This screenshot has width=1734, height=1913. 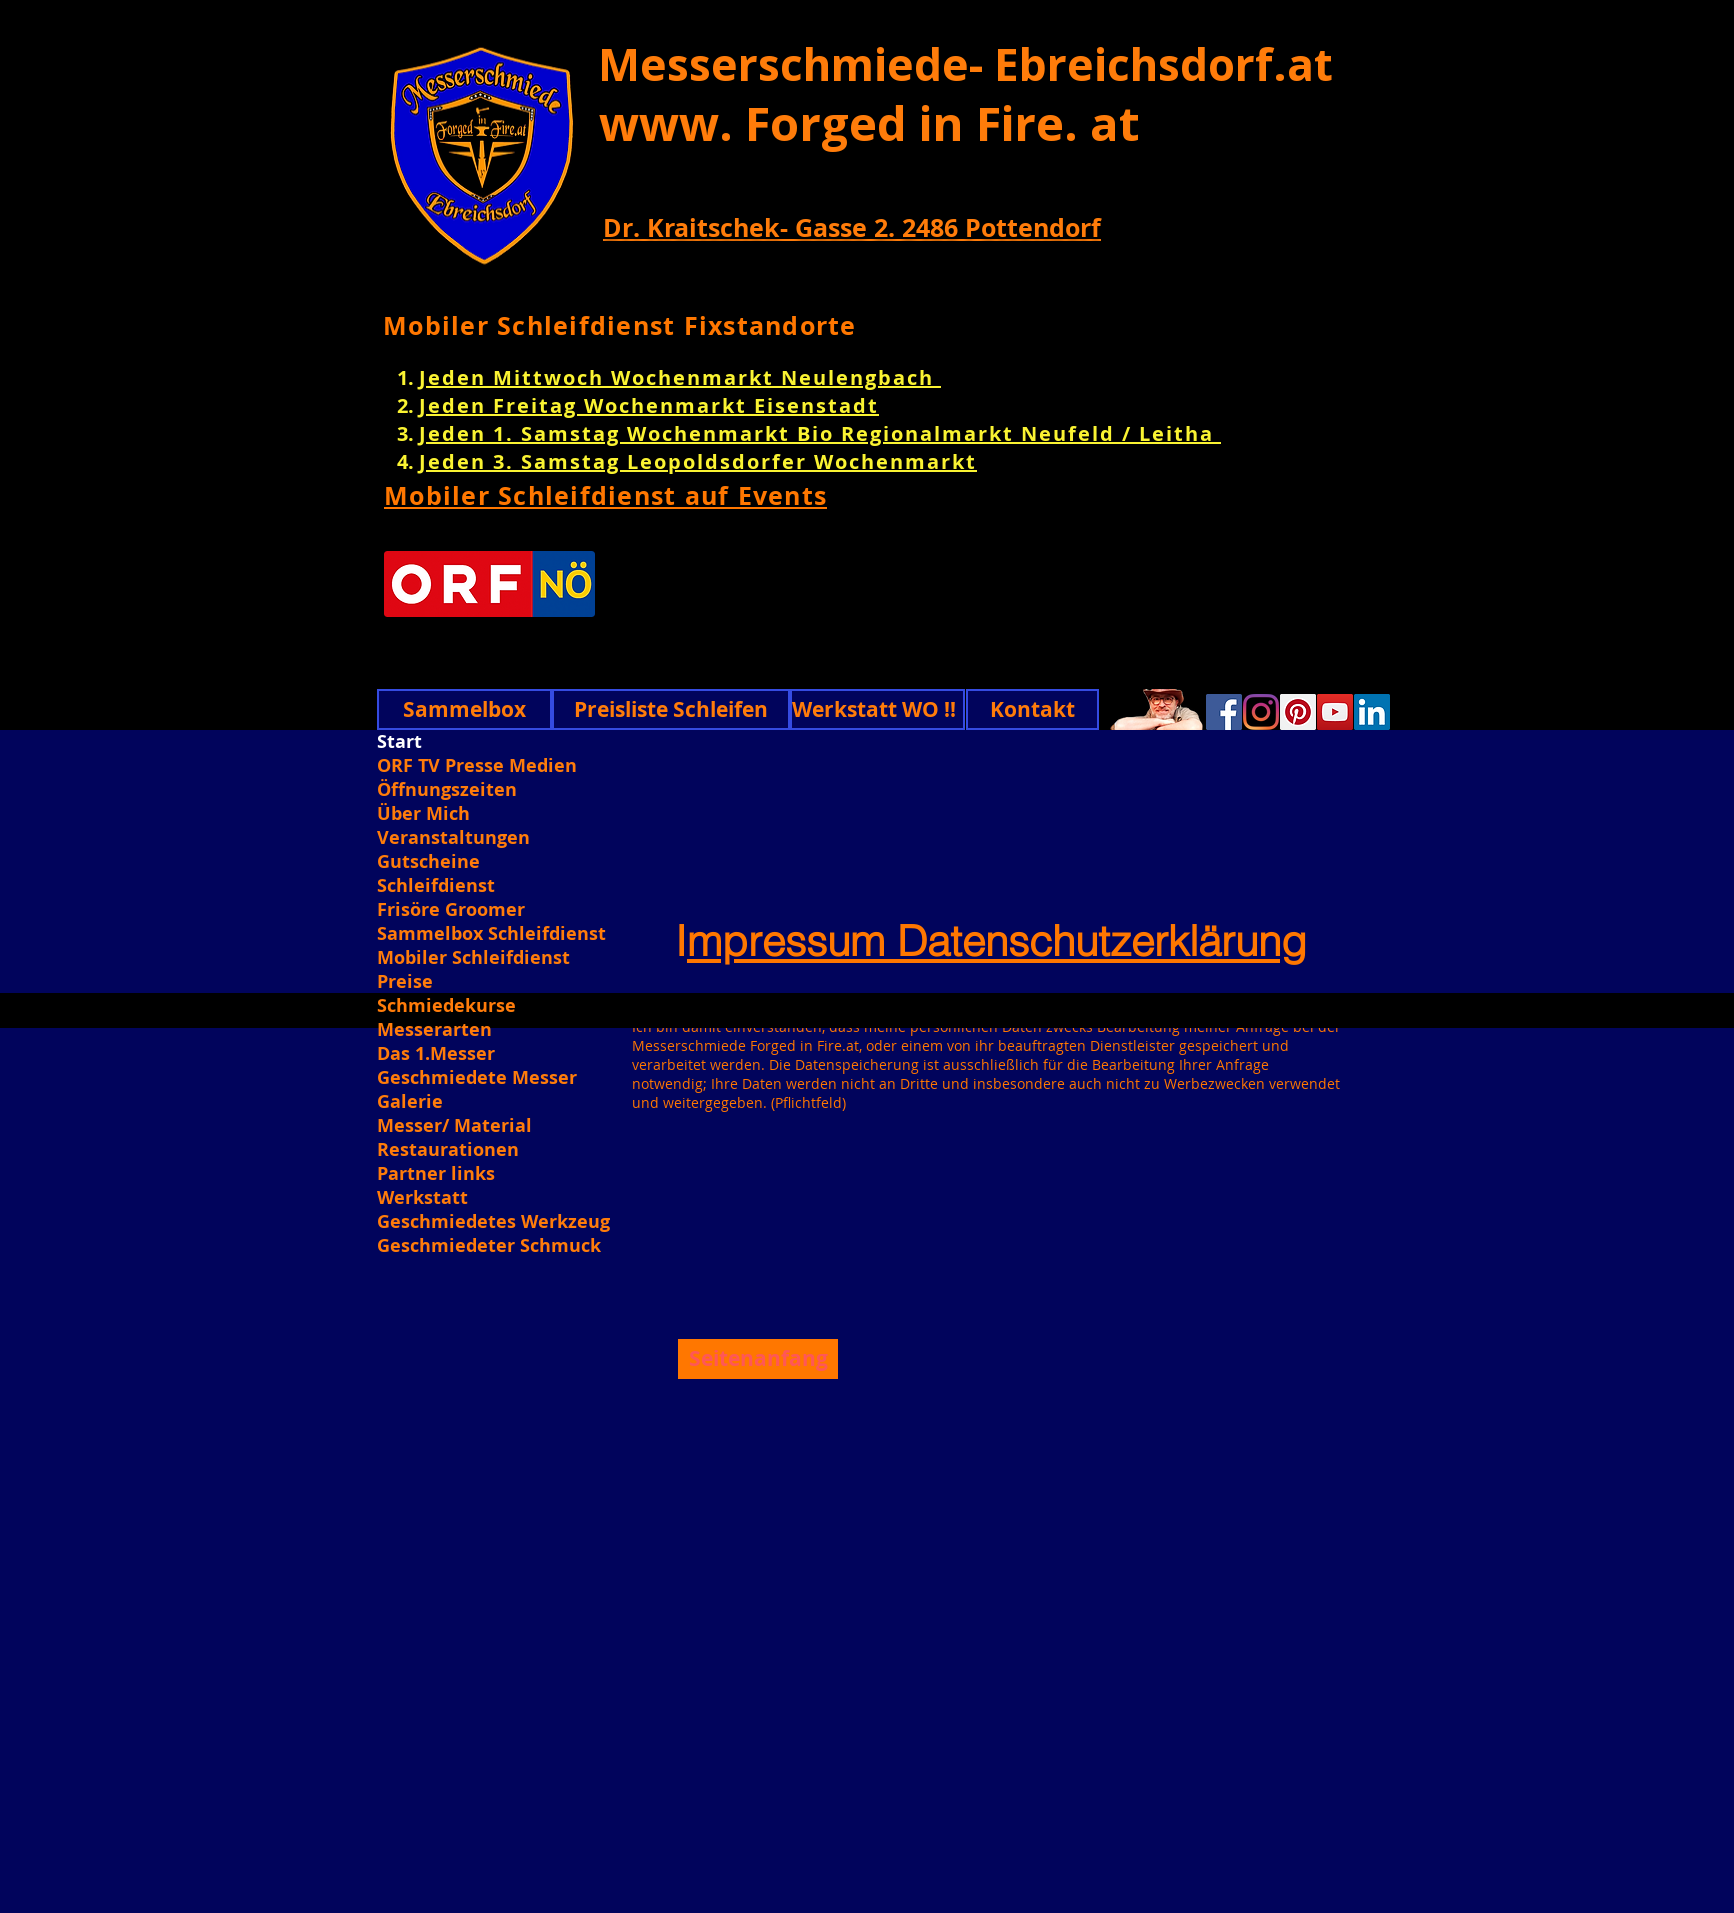 What do you see at coordinates (1032, 709) in the screenshot?
I see `[Kontakt]` at bounding box center [1032, 709].